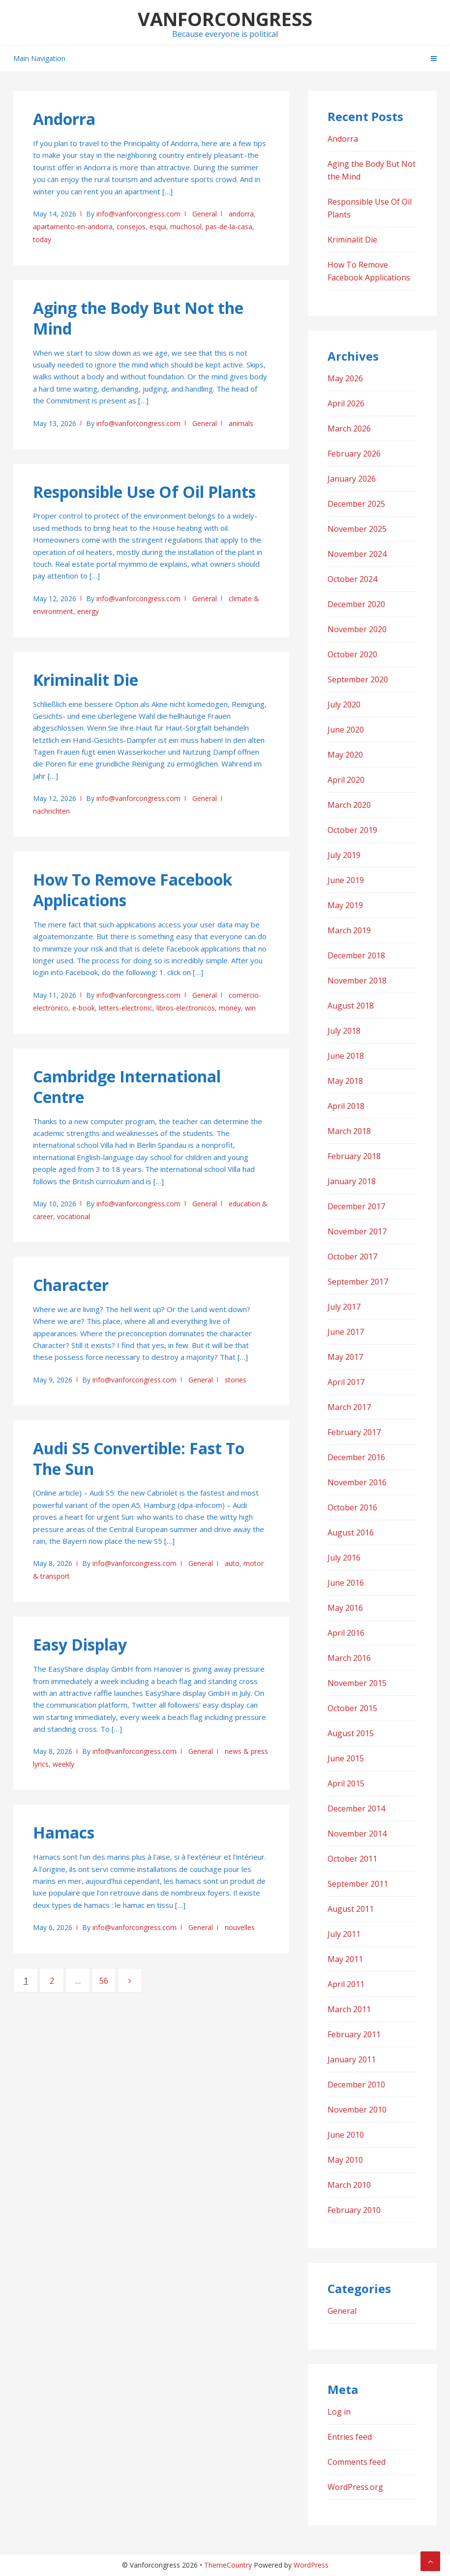  Describe the element at coordinates (358, 1281) in the screenshot. I see `September 2017` at that location.